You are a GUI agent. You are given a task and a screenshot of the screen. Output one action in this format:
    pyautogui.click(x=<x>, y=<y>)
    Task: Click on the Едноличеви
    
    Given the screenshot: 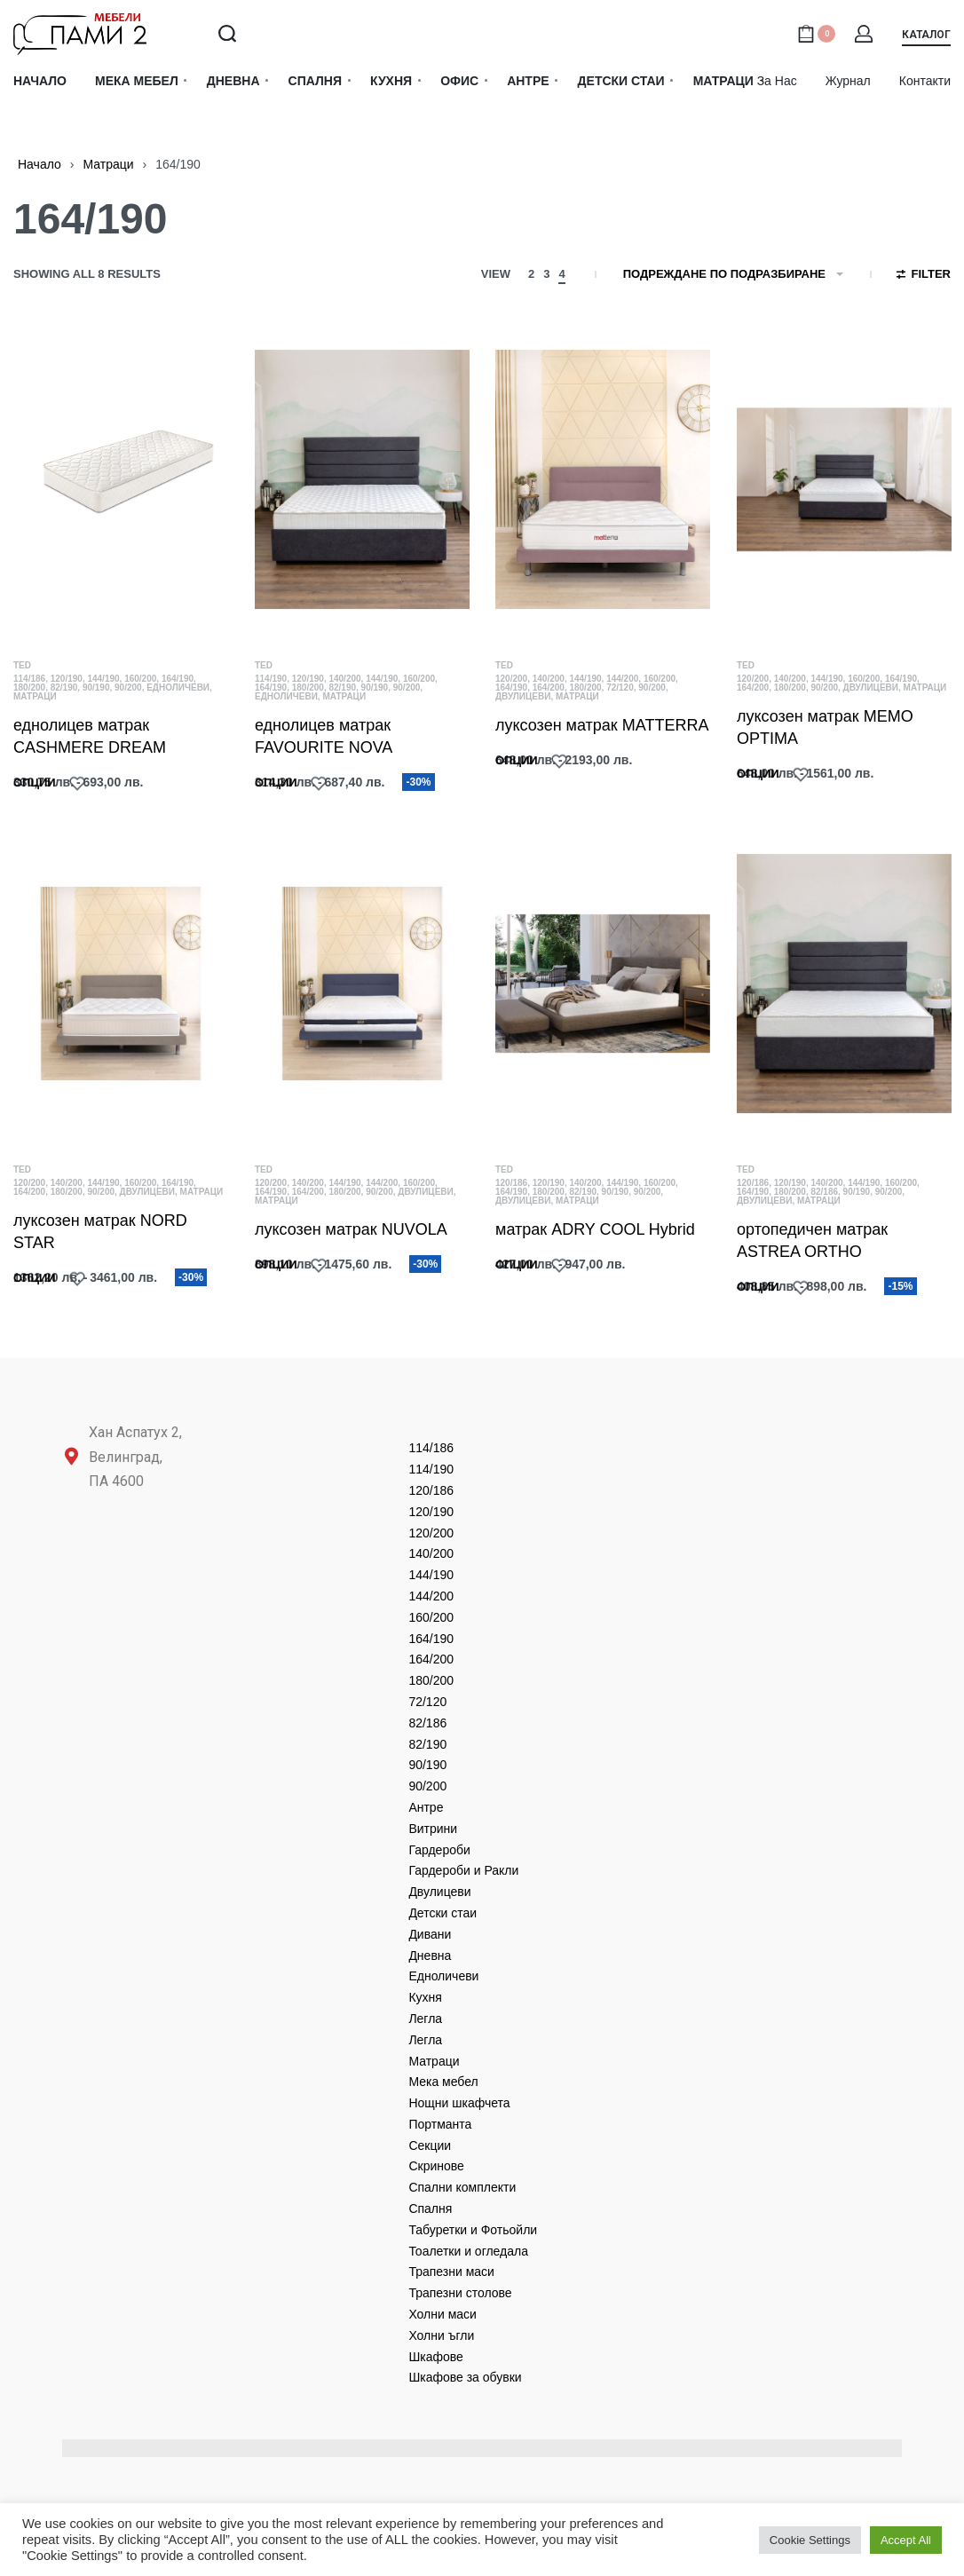 What is the action you would take?
    pyautogui.click(x=177, y=687)
    